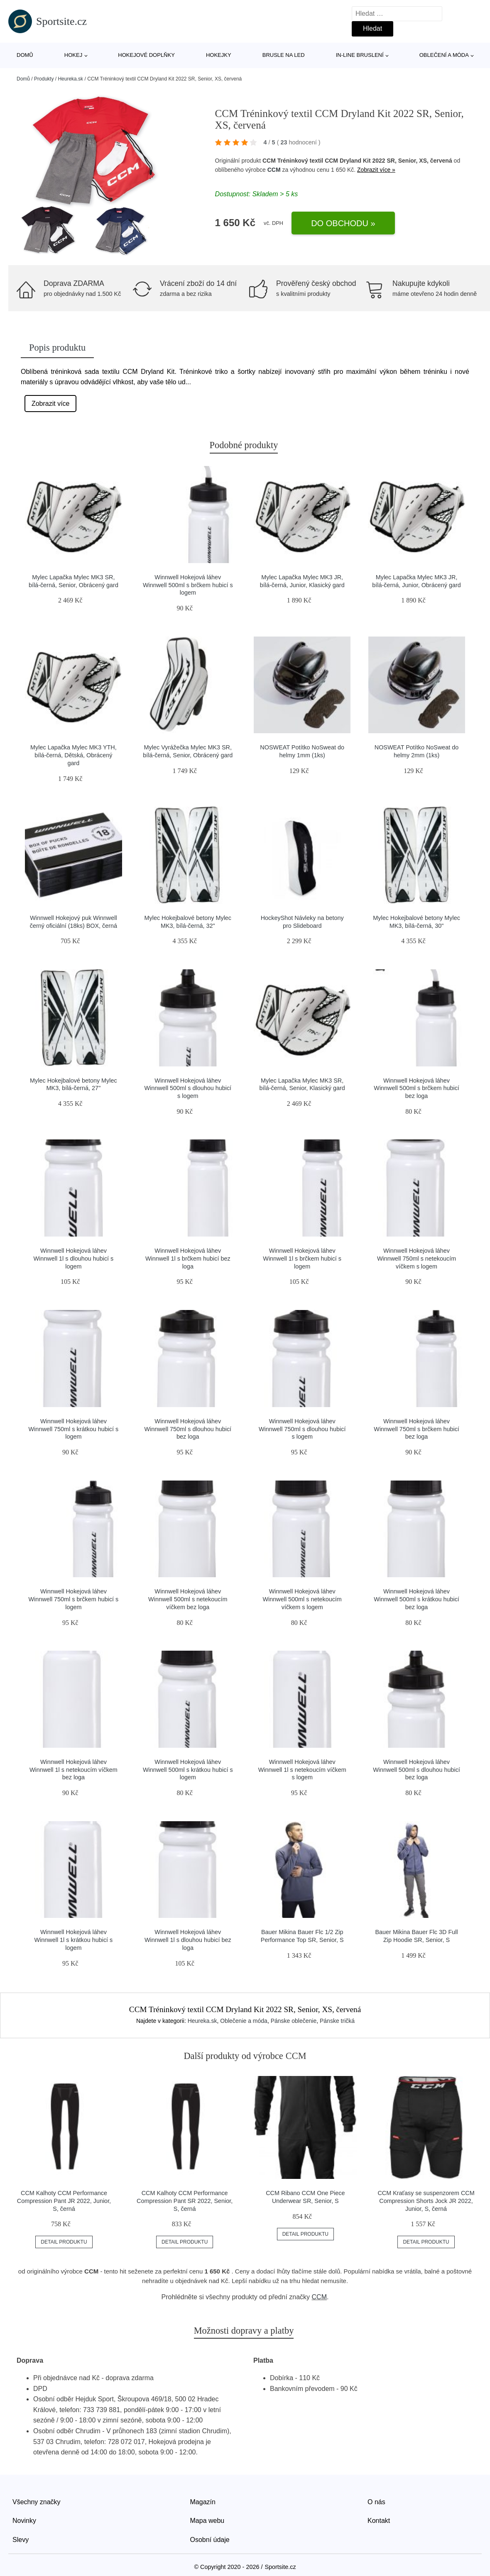  What do you see at coordinates (376, 169) in the screenshot?
I see `Zobrazit více »` at bounding box center [376, 169].